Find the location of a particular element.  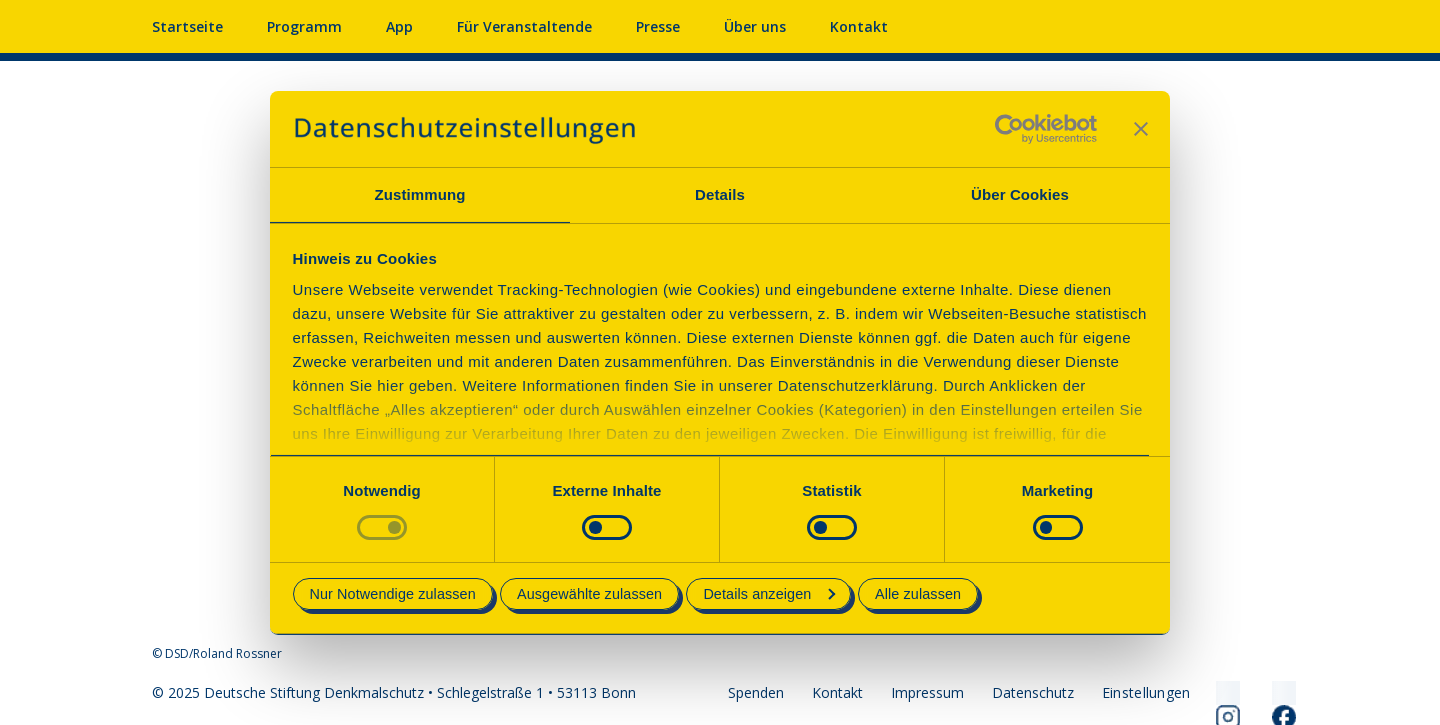

App is located at coordinates (399, 26).